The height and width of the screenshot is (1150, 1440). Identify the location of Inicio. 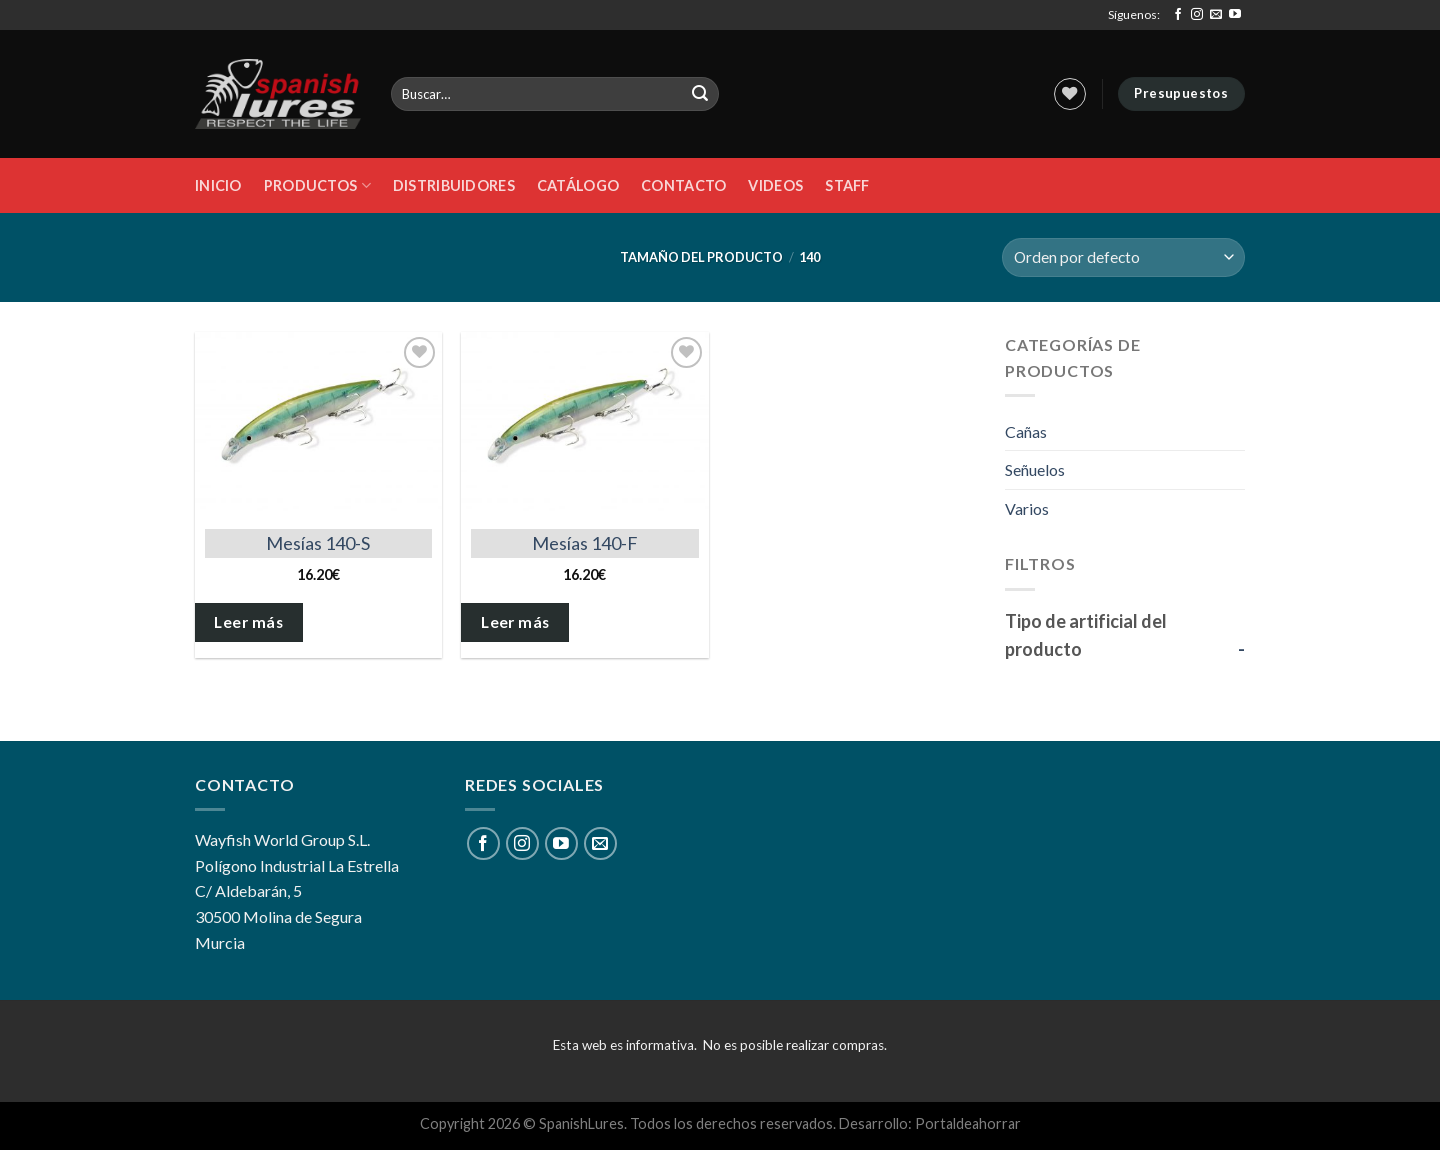
(218, 185).